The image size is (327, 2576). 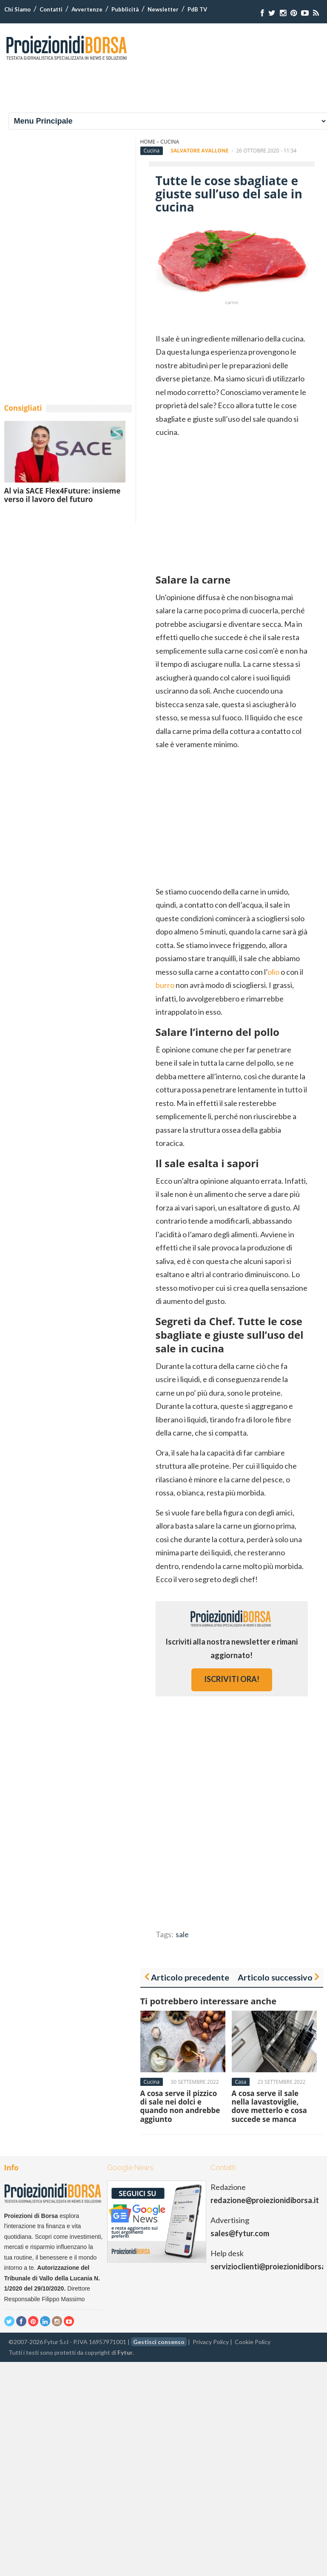 I want to click on Salvatore Avallone, so click(x=199, y=150).